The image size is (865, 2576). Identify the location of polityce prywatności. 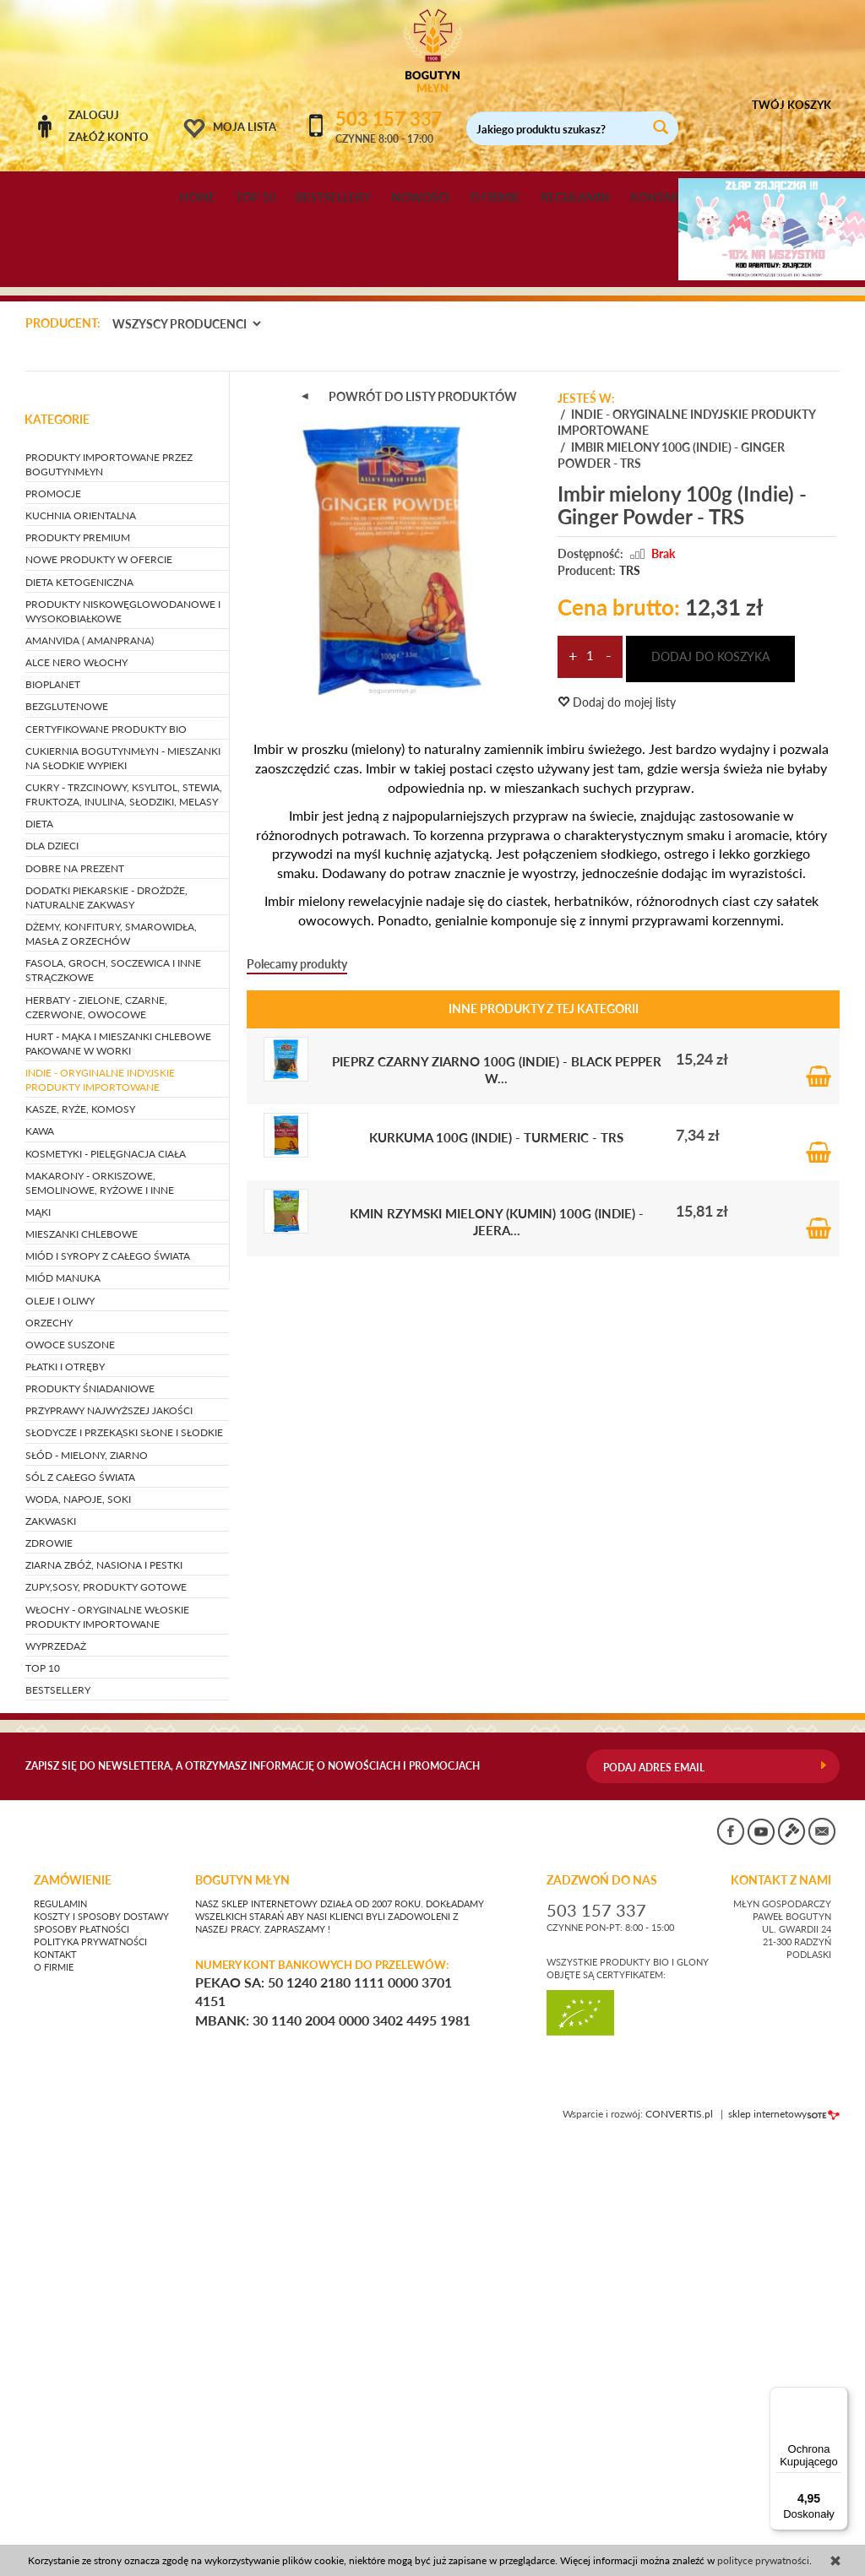
(763, 2560).